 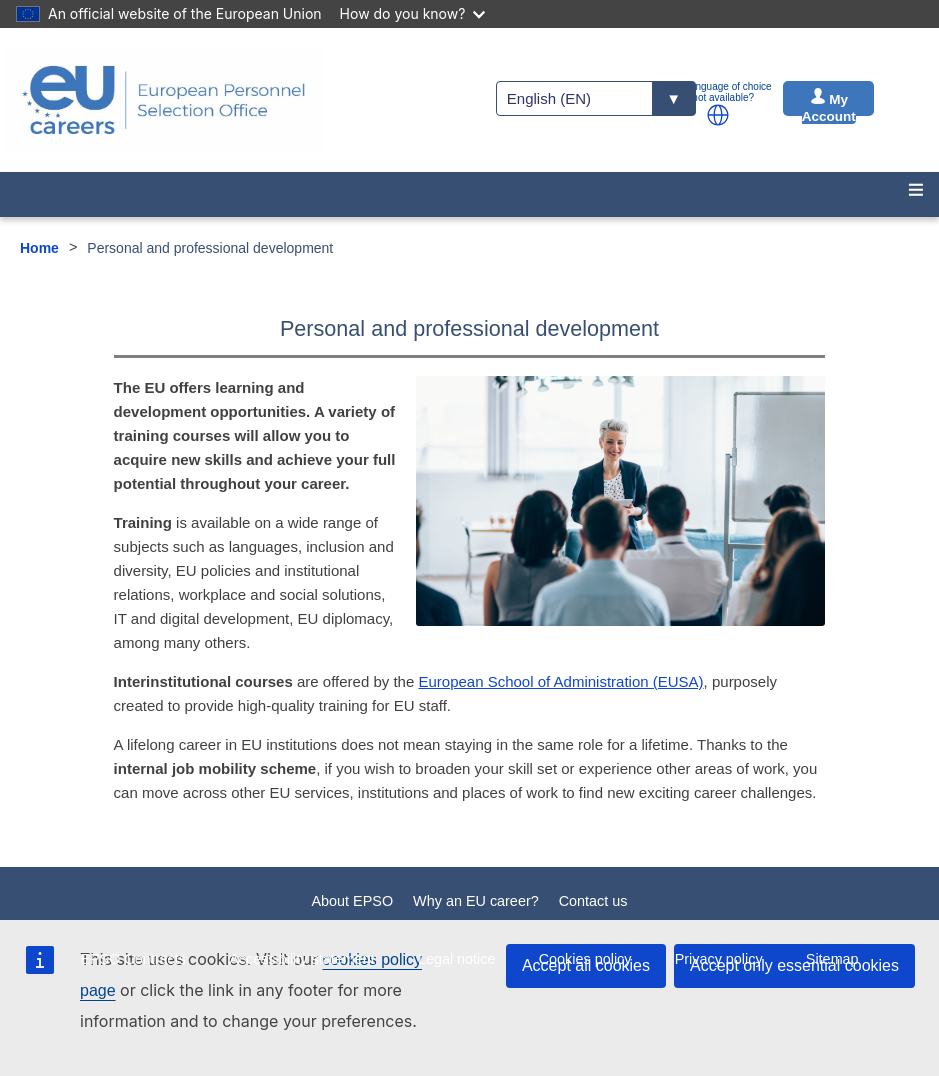 What do you see at coordinates (413, 13) in the screenshot?
I see `How do you know?` at bounding box center [413, 13].